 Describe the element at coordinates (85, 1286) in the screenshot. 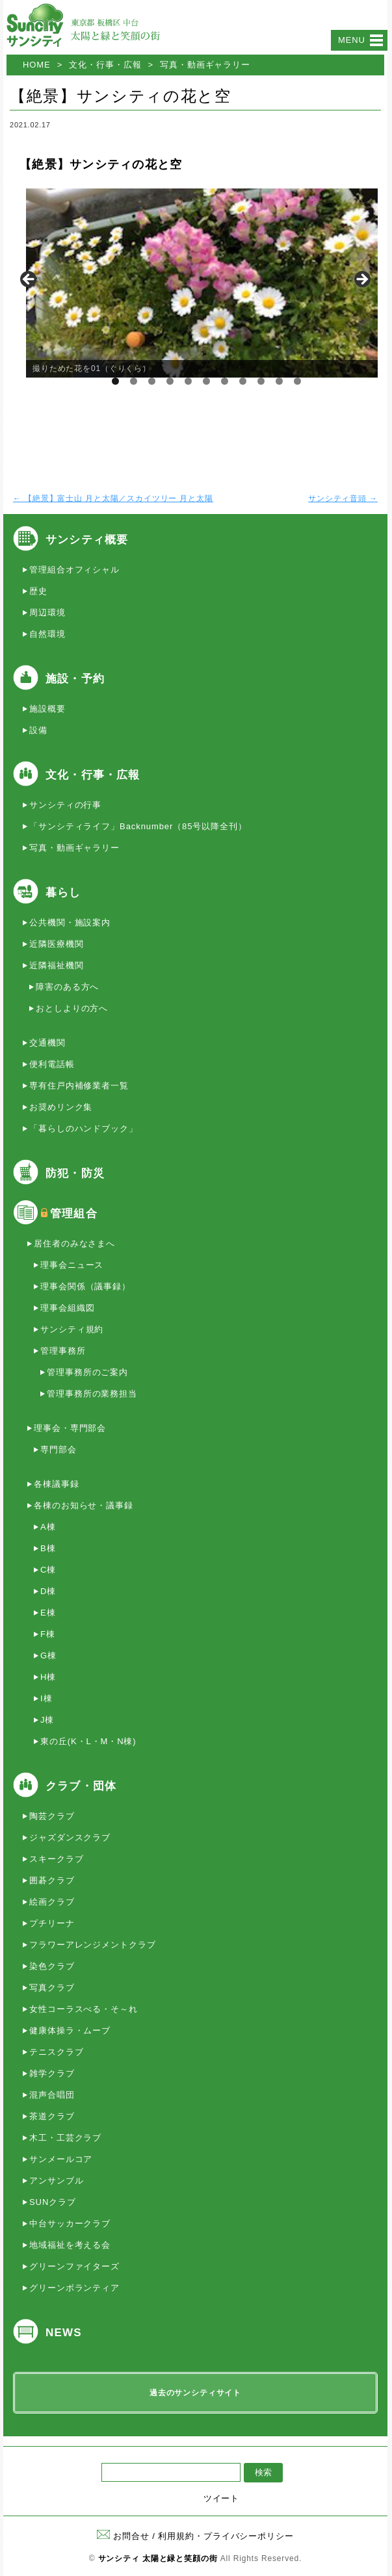

I see `理事会関係（議事録）` at that location.